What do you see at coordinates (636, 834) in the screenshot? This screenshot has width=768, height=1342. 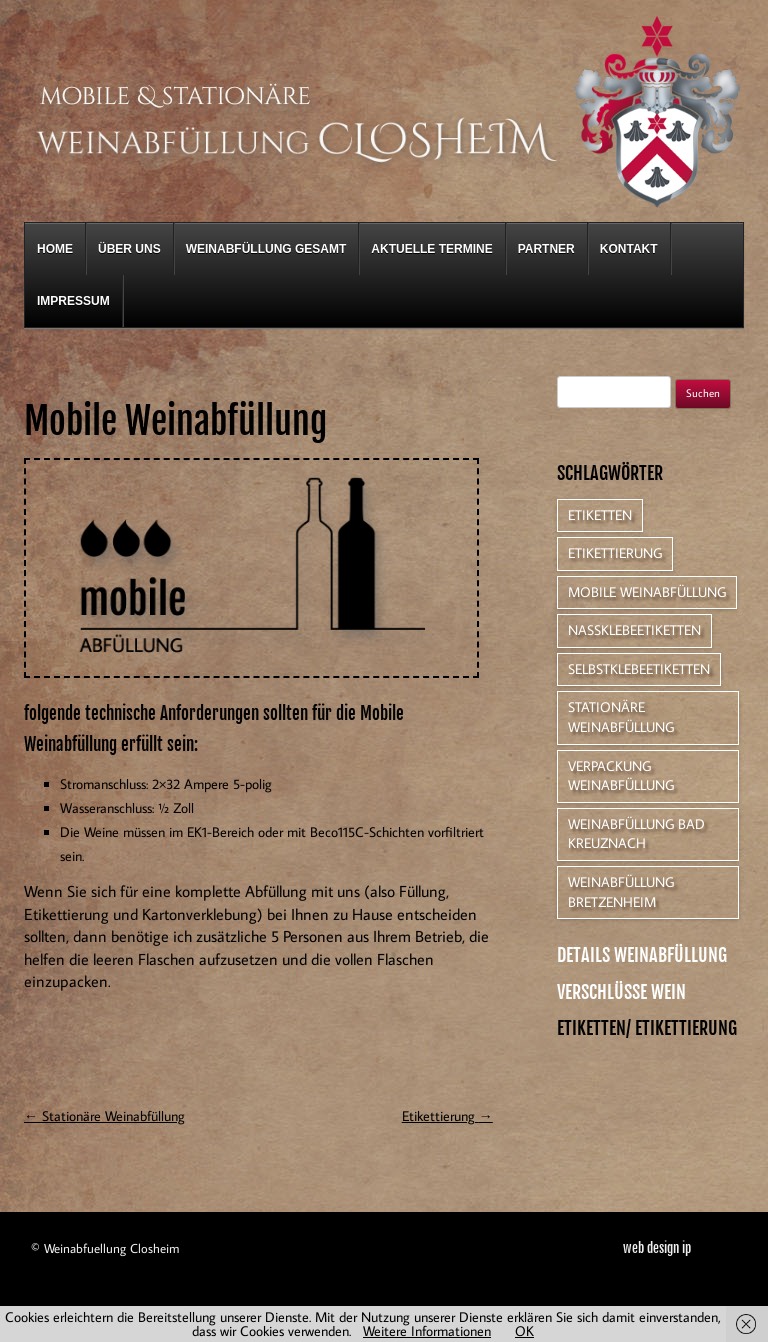 I see `Weinabfüllung Bad Kreuznach [Weinabfüllung Bad Kreuznach (1 Eintrag)]` at bounding box center [636, 834].